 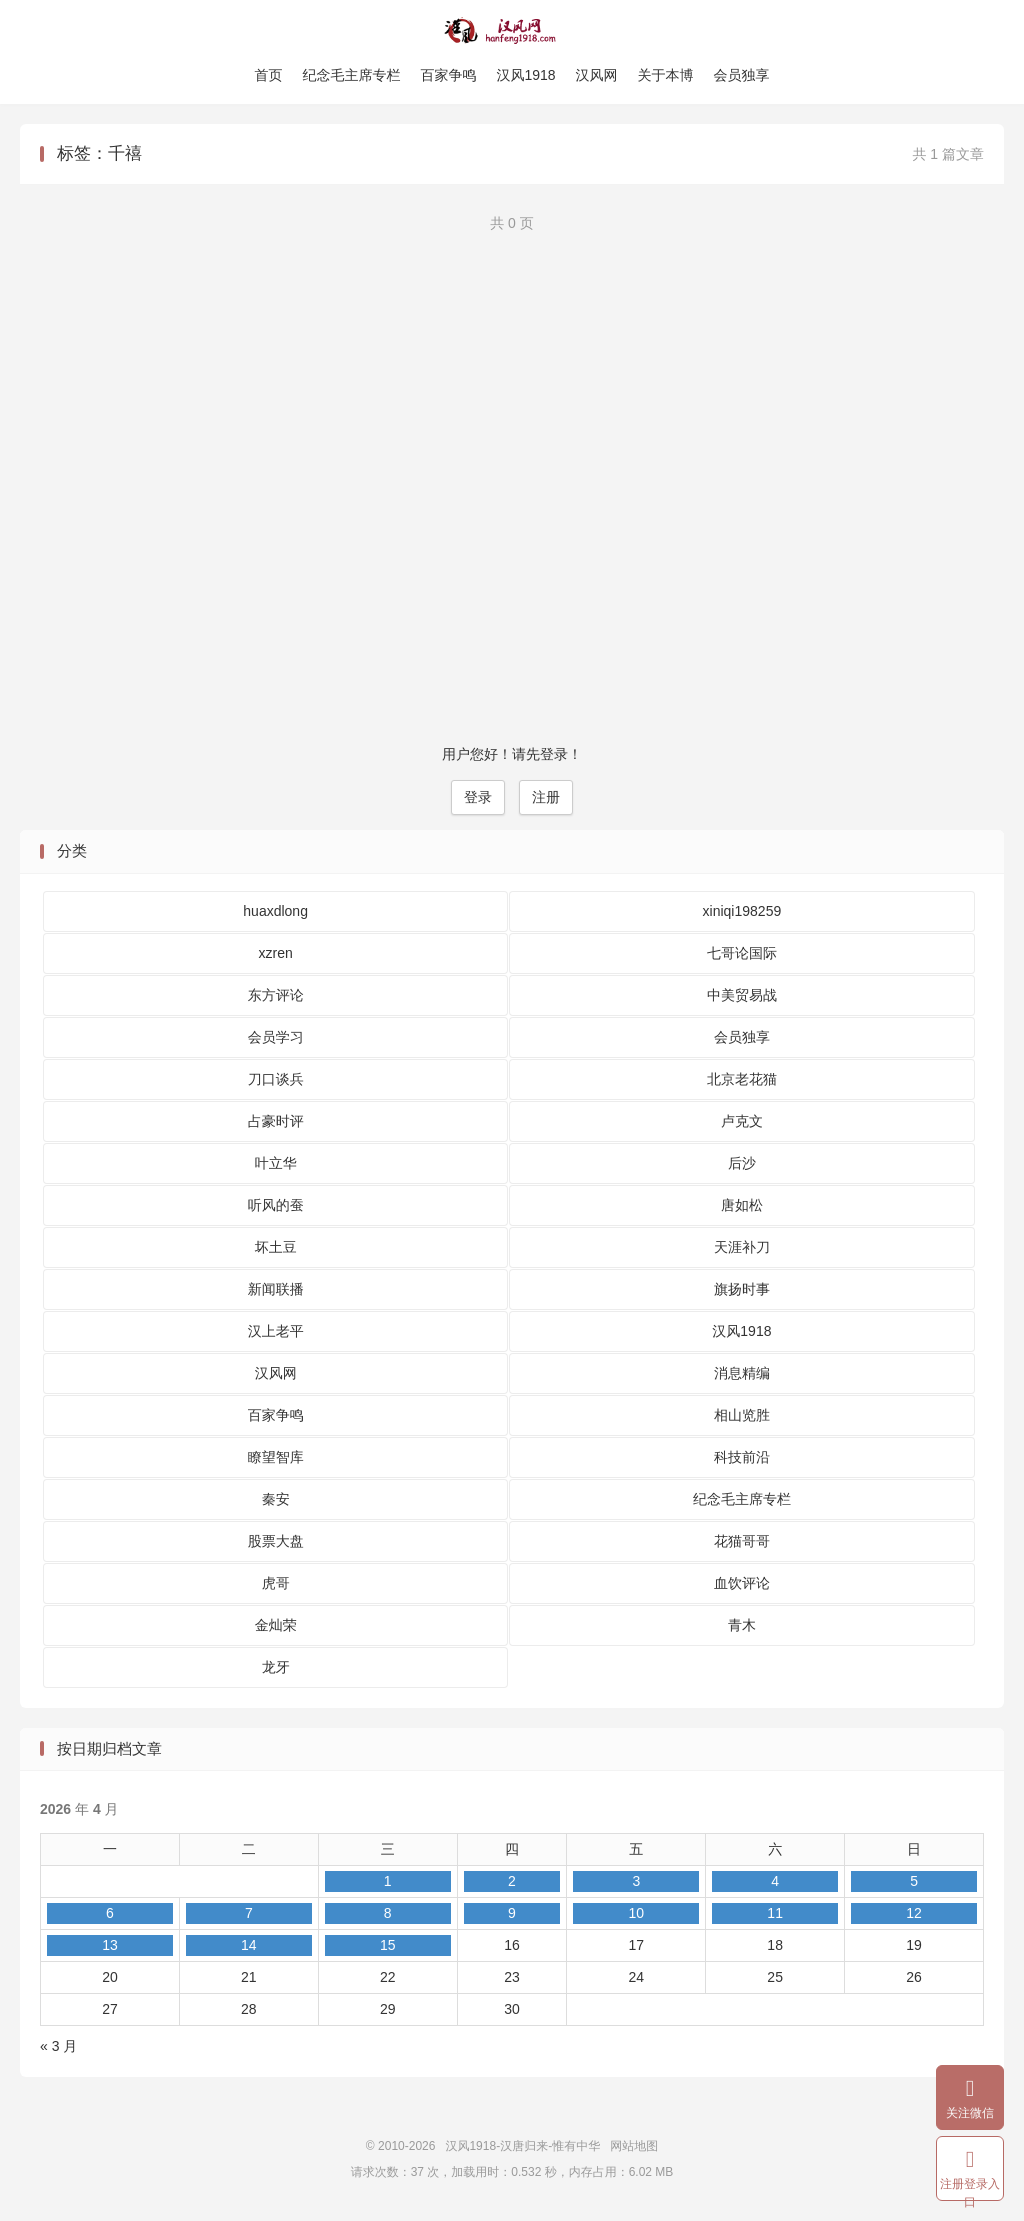 I want to click on 9 [2026 年 4 月 9 日 发布的文章], so click(x=512, y=1913).